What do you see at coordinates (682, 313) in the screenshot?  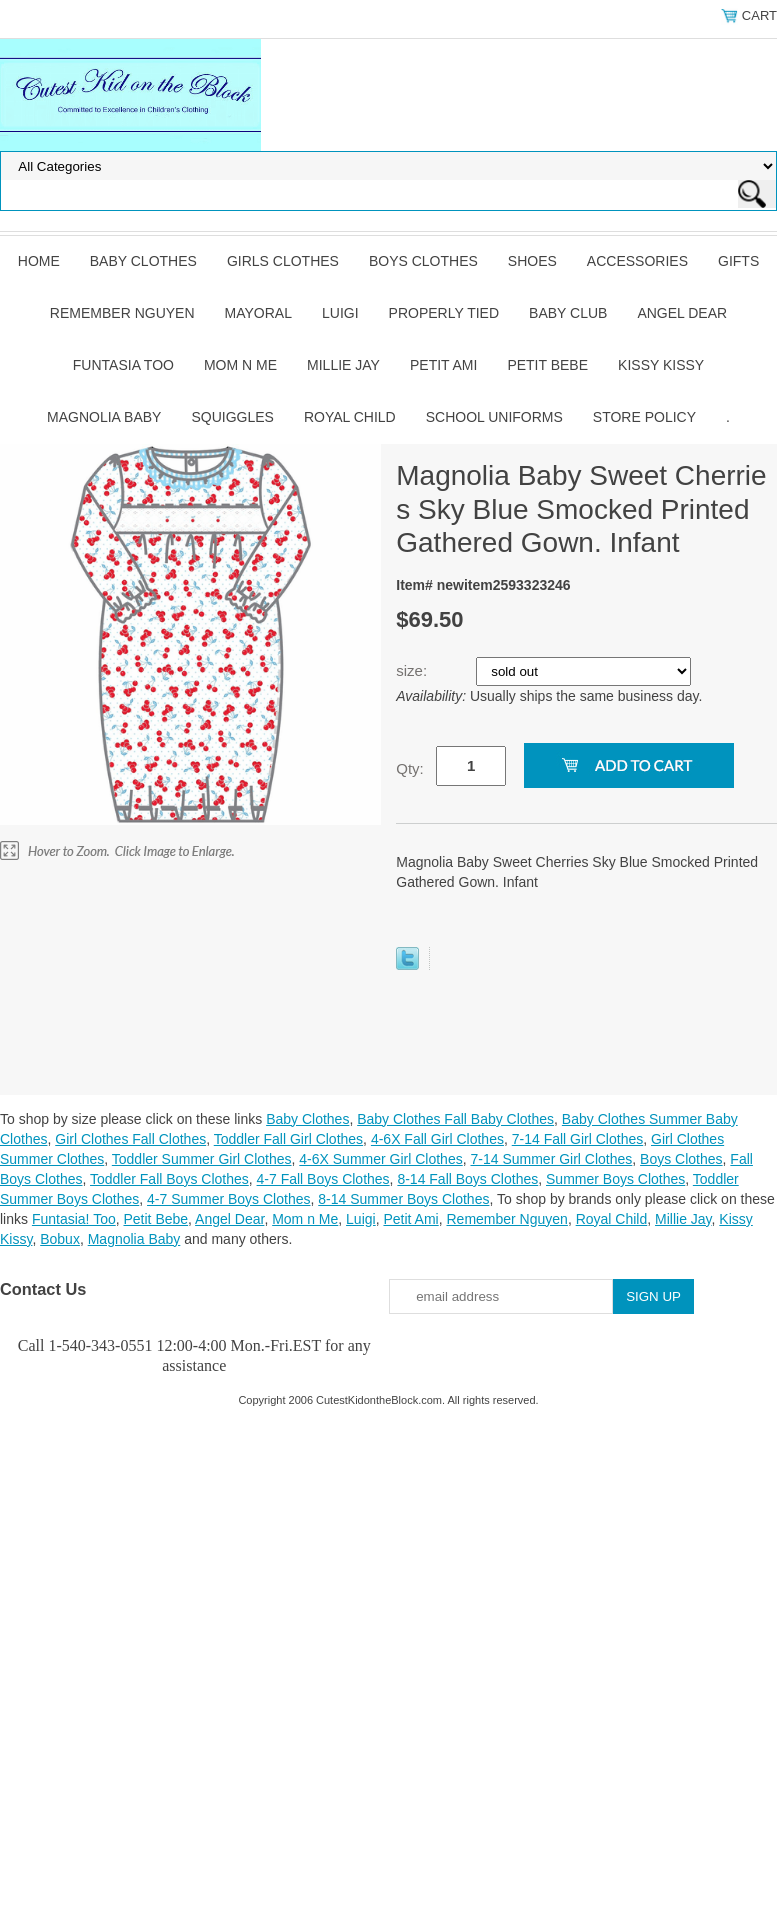 I see `Angel Dear` at bounding box center [682, 313].